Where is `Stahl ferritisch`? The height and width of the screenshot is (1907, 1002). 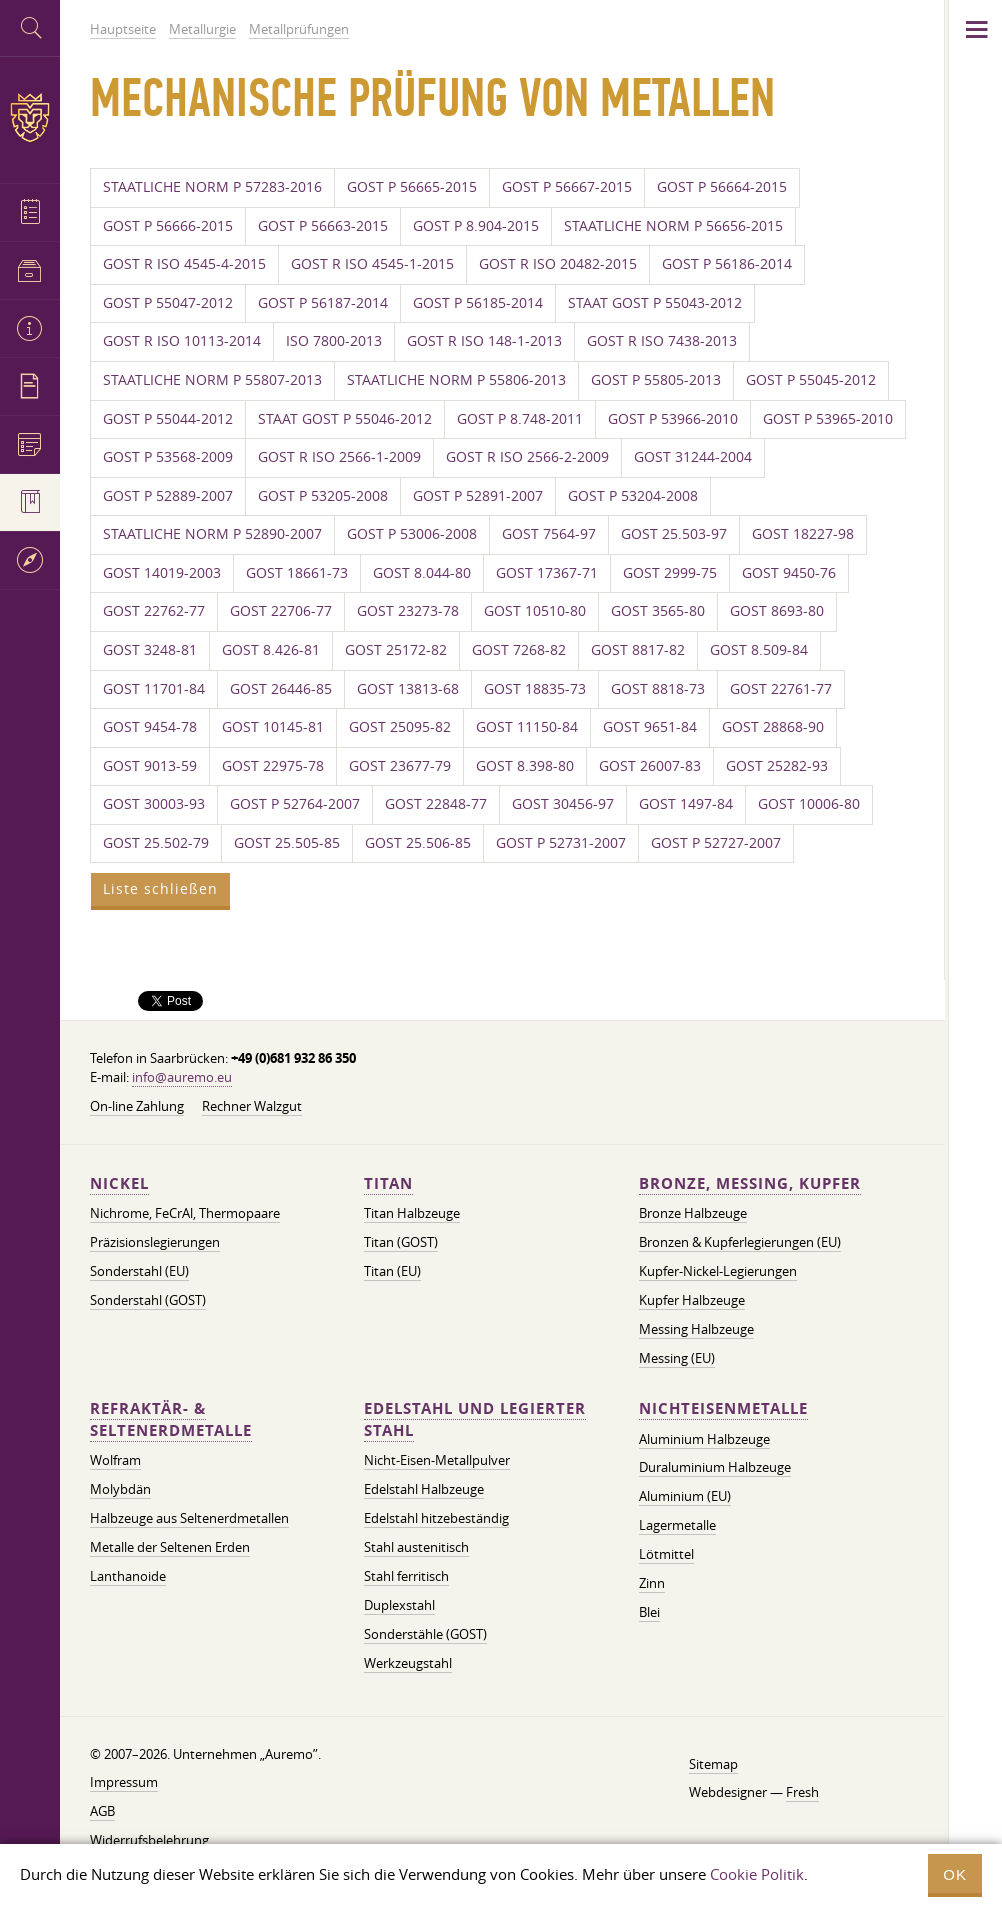 Stahl ferritisch is located at coordinates (406, 1576).